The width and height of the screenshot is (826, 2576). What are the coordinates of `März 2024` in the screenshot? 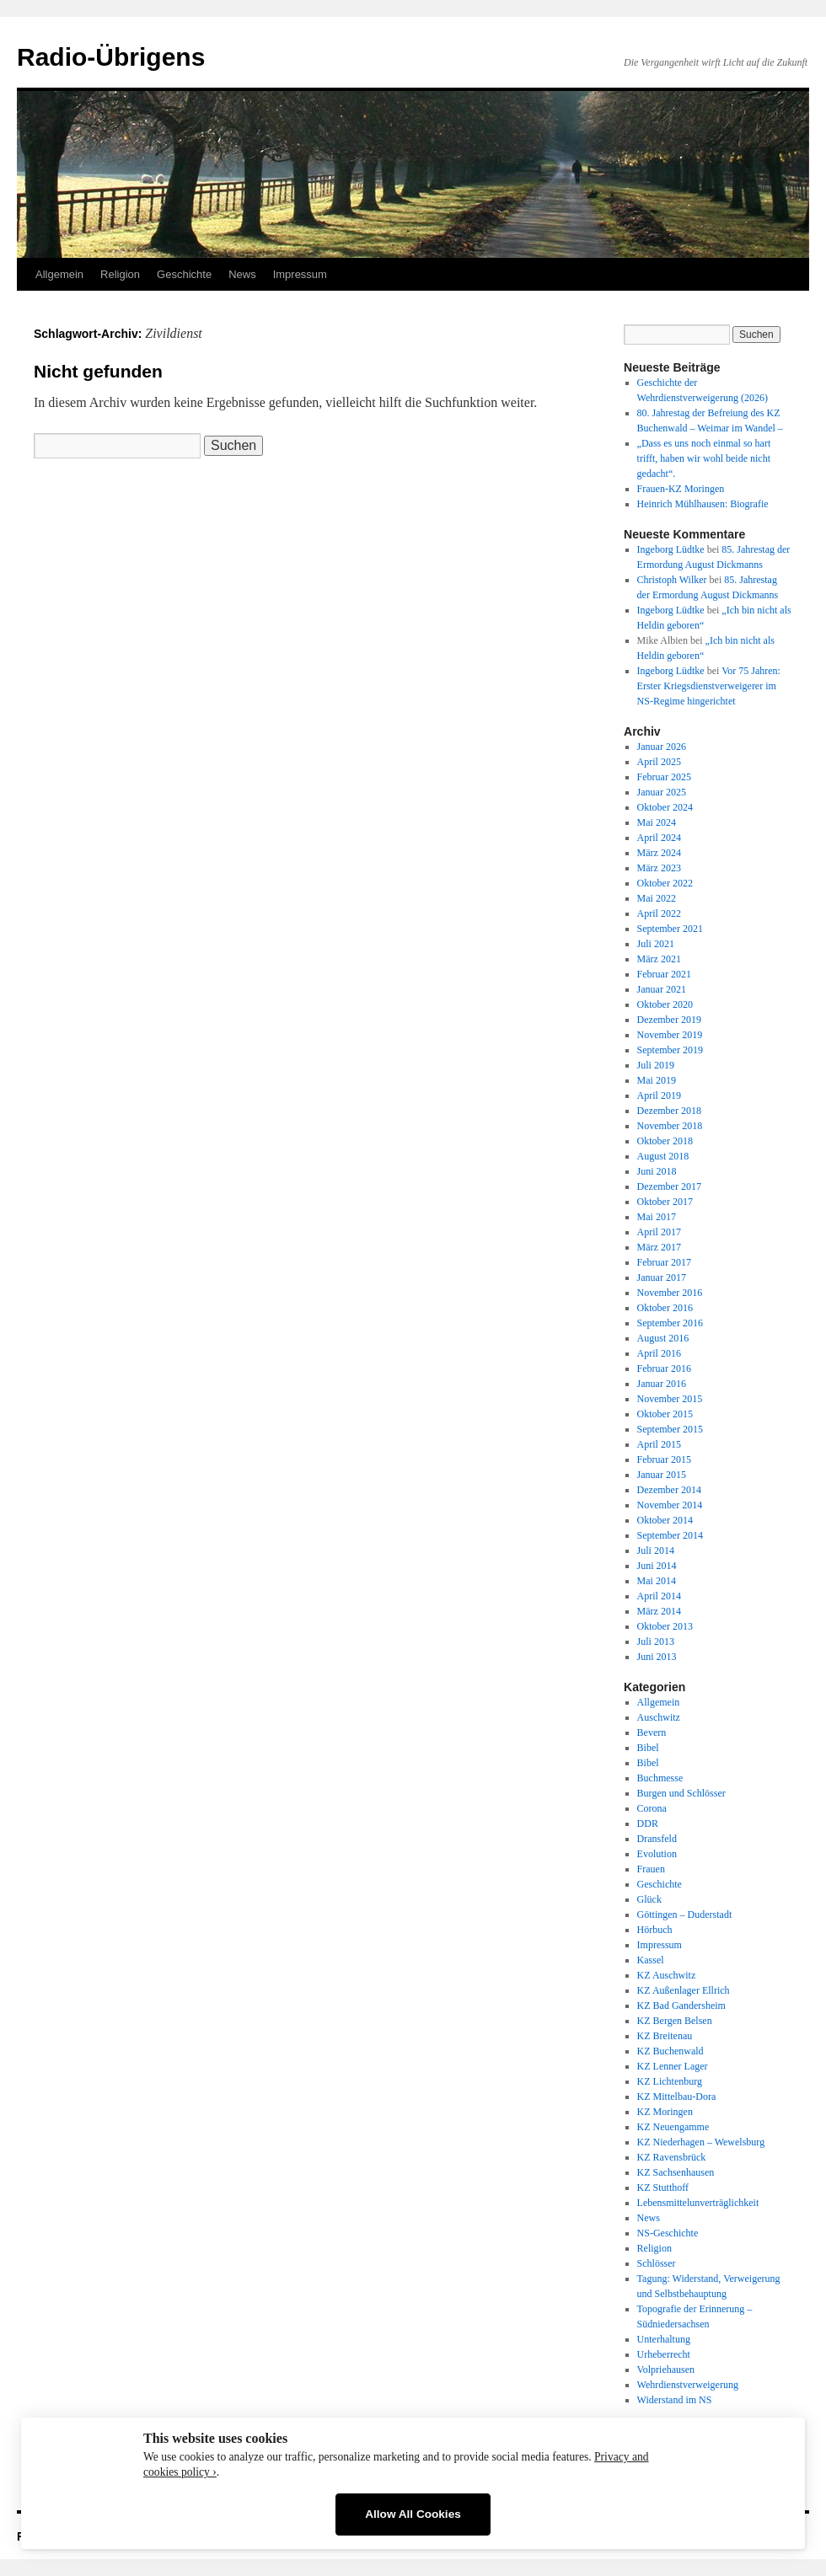 It's located at (659, 853).